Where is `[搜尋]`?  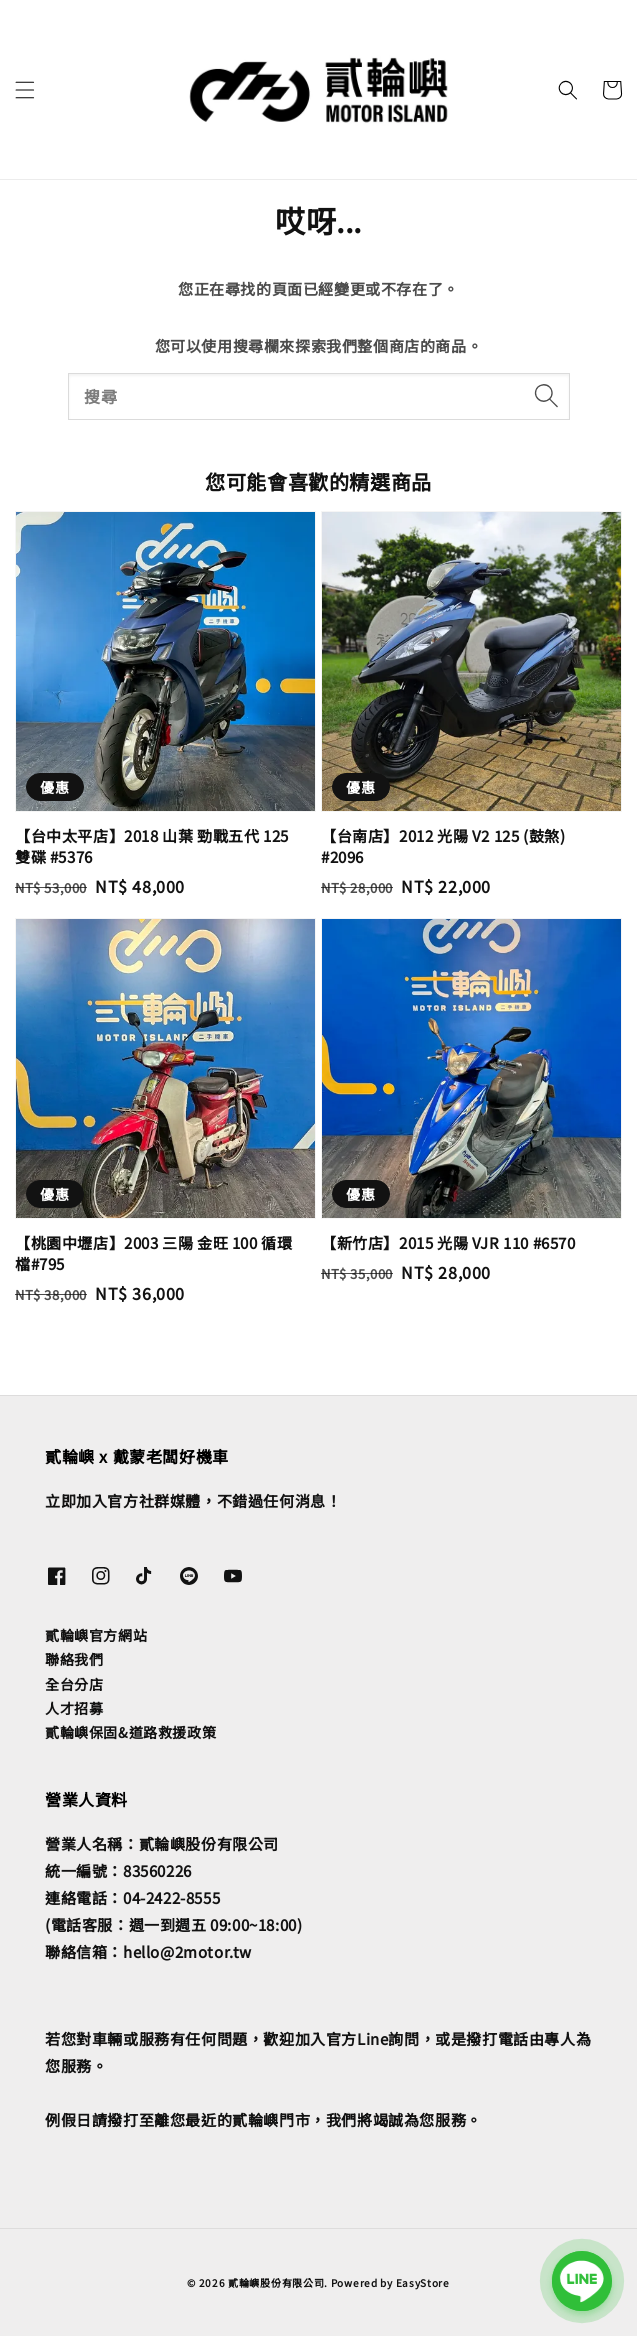 [搜尋] is located at coordinates (547, 396).